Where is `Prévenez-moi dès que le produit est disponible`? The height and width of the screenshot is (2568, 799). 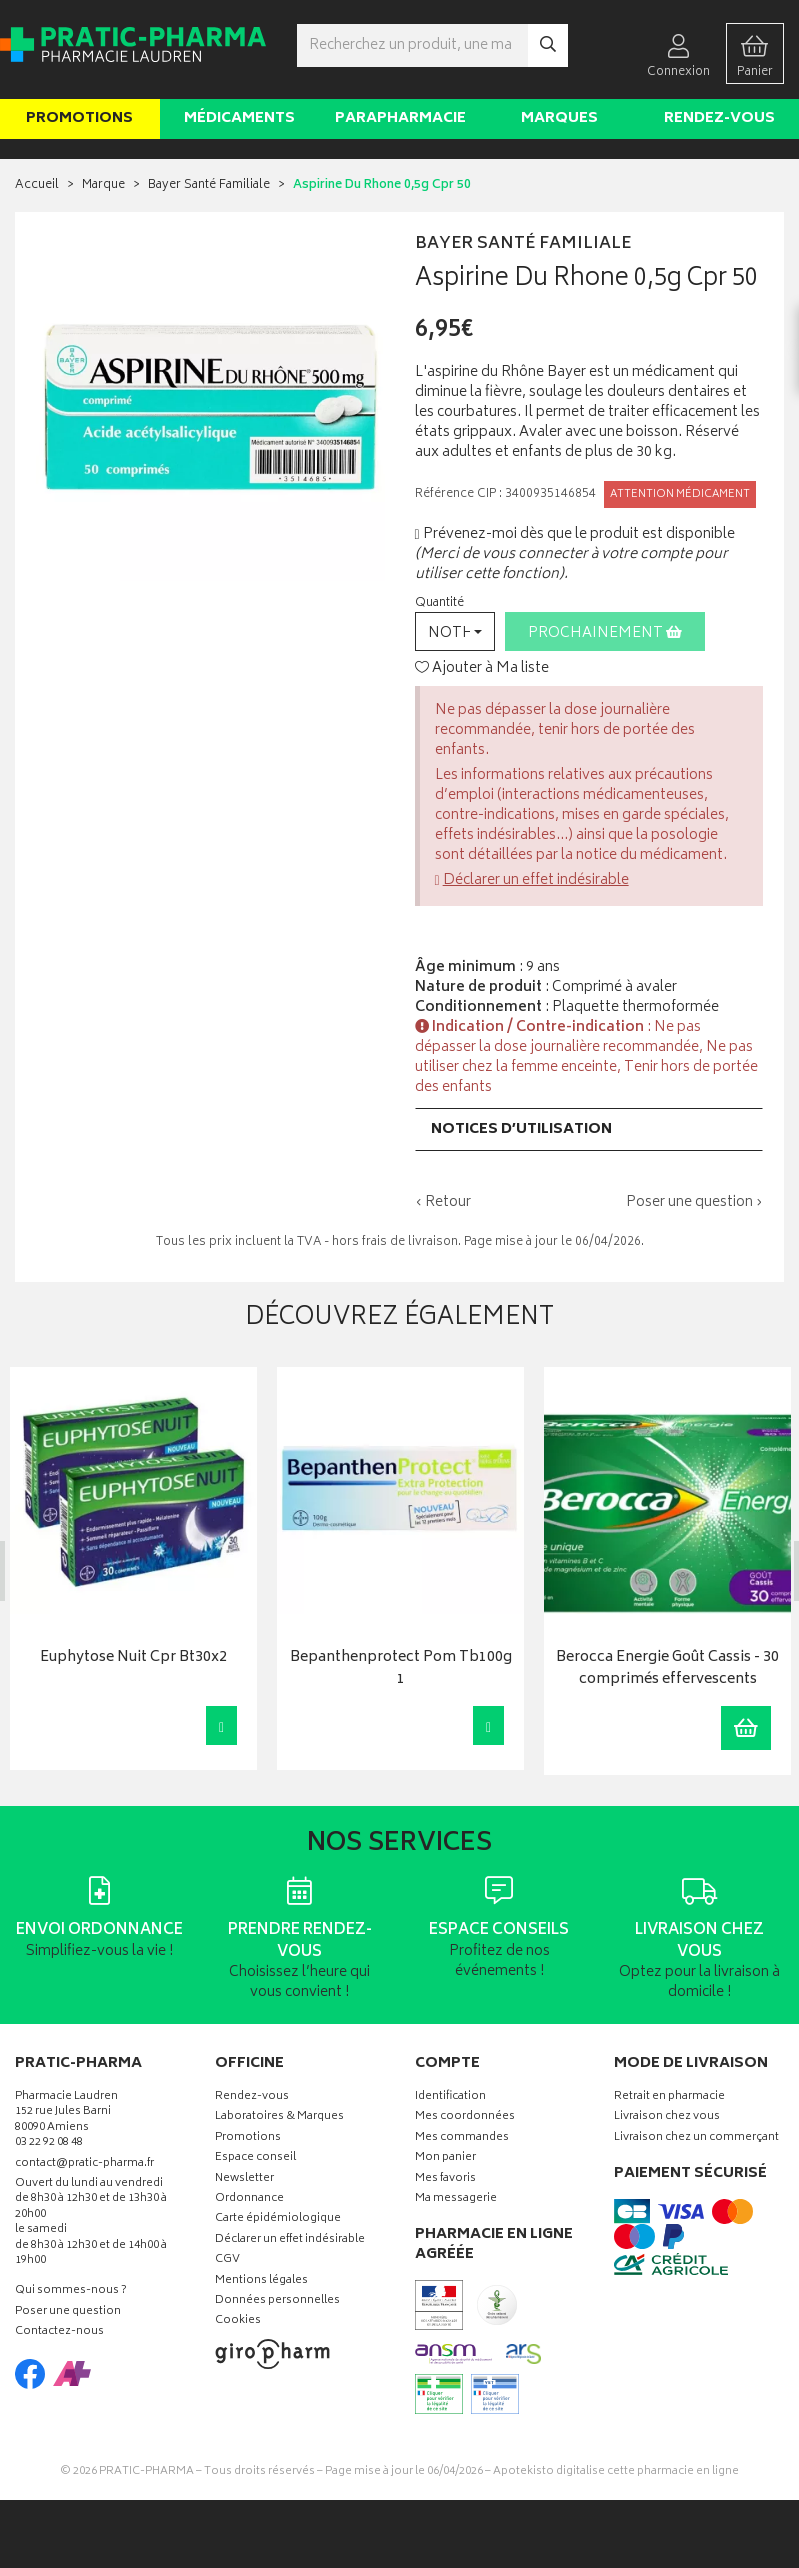
Prévenez-moi dès que le produit est disponible is located at coordinates (575, 534).